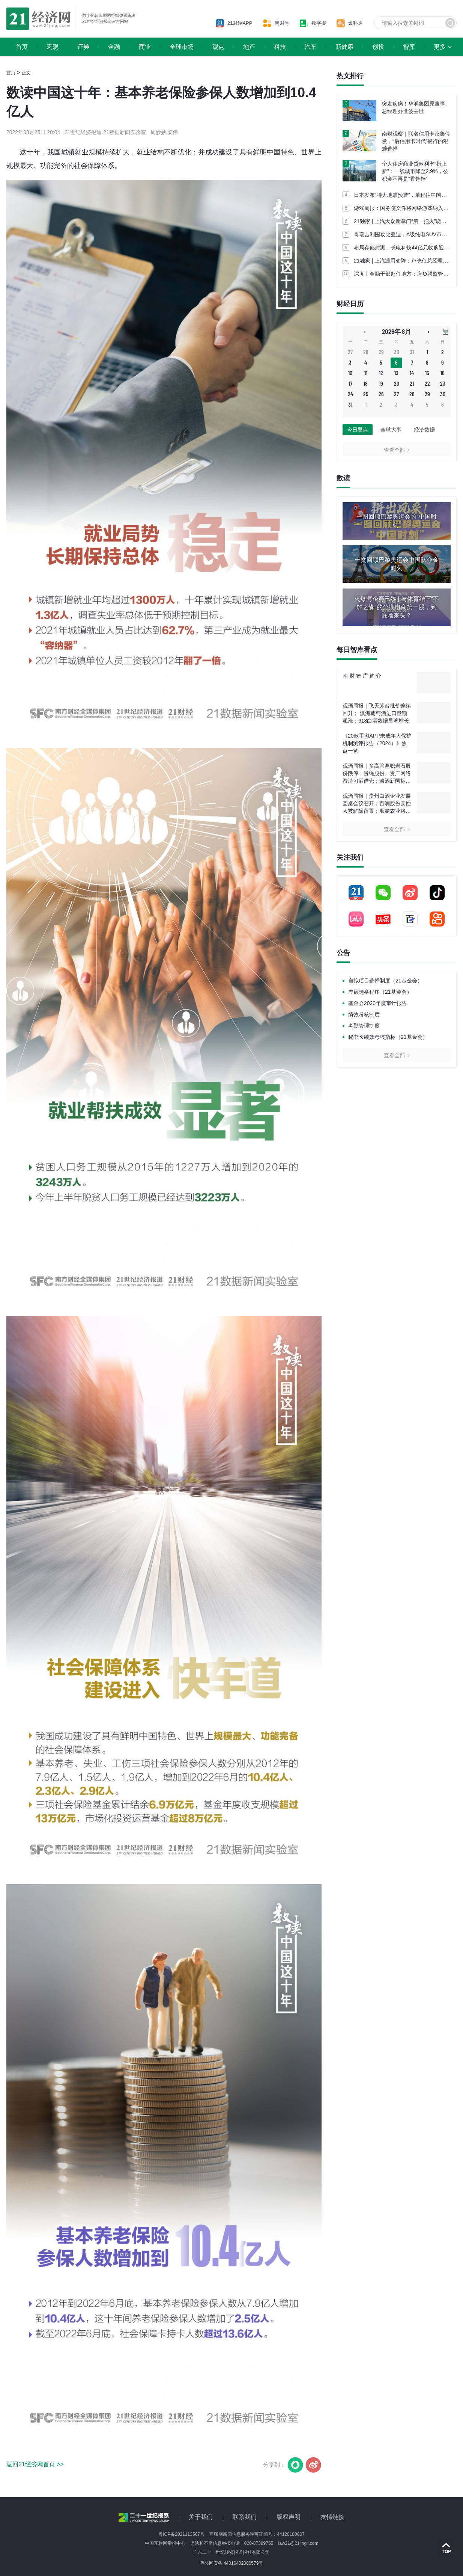 The height and width of the screenshot is (2576, 463). I want to click on 关于我们, so click(201, 2517).